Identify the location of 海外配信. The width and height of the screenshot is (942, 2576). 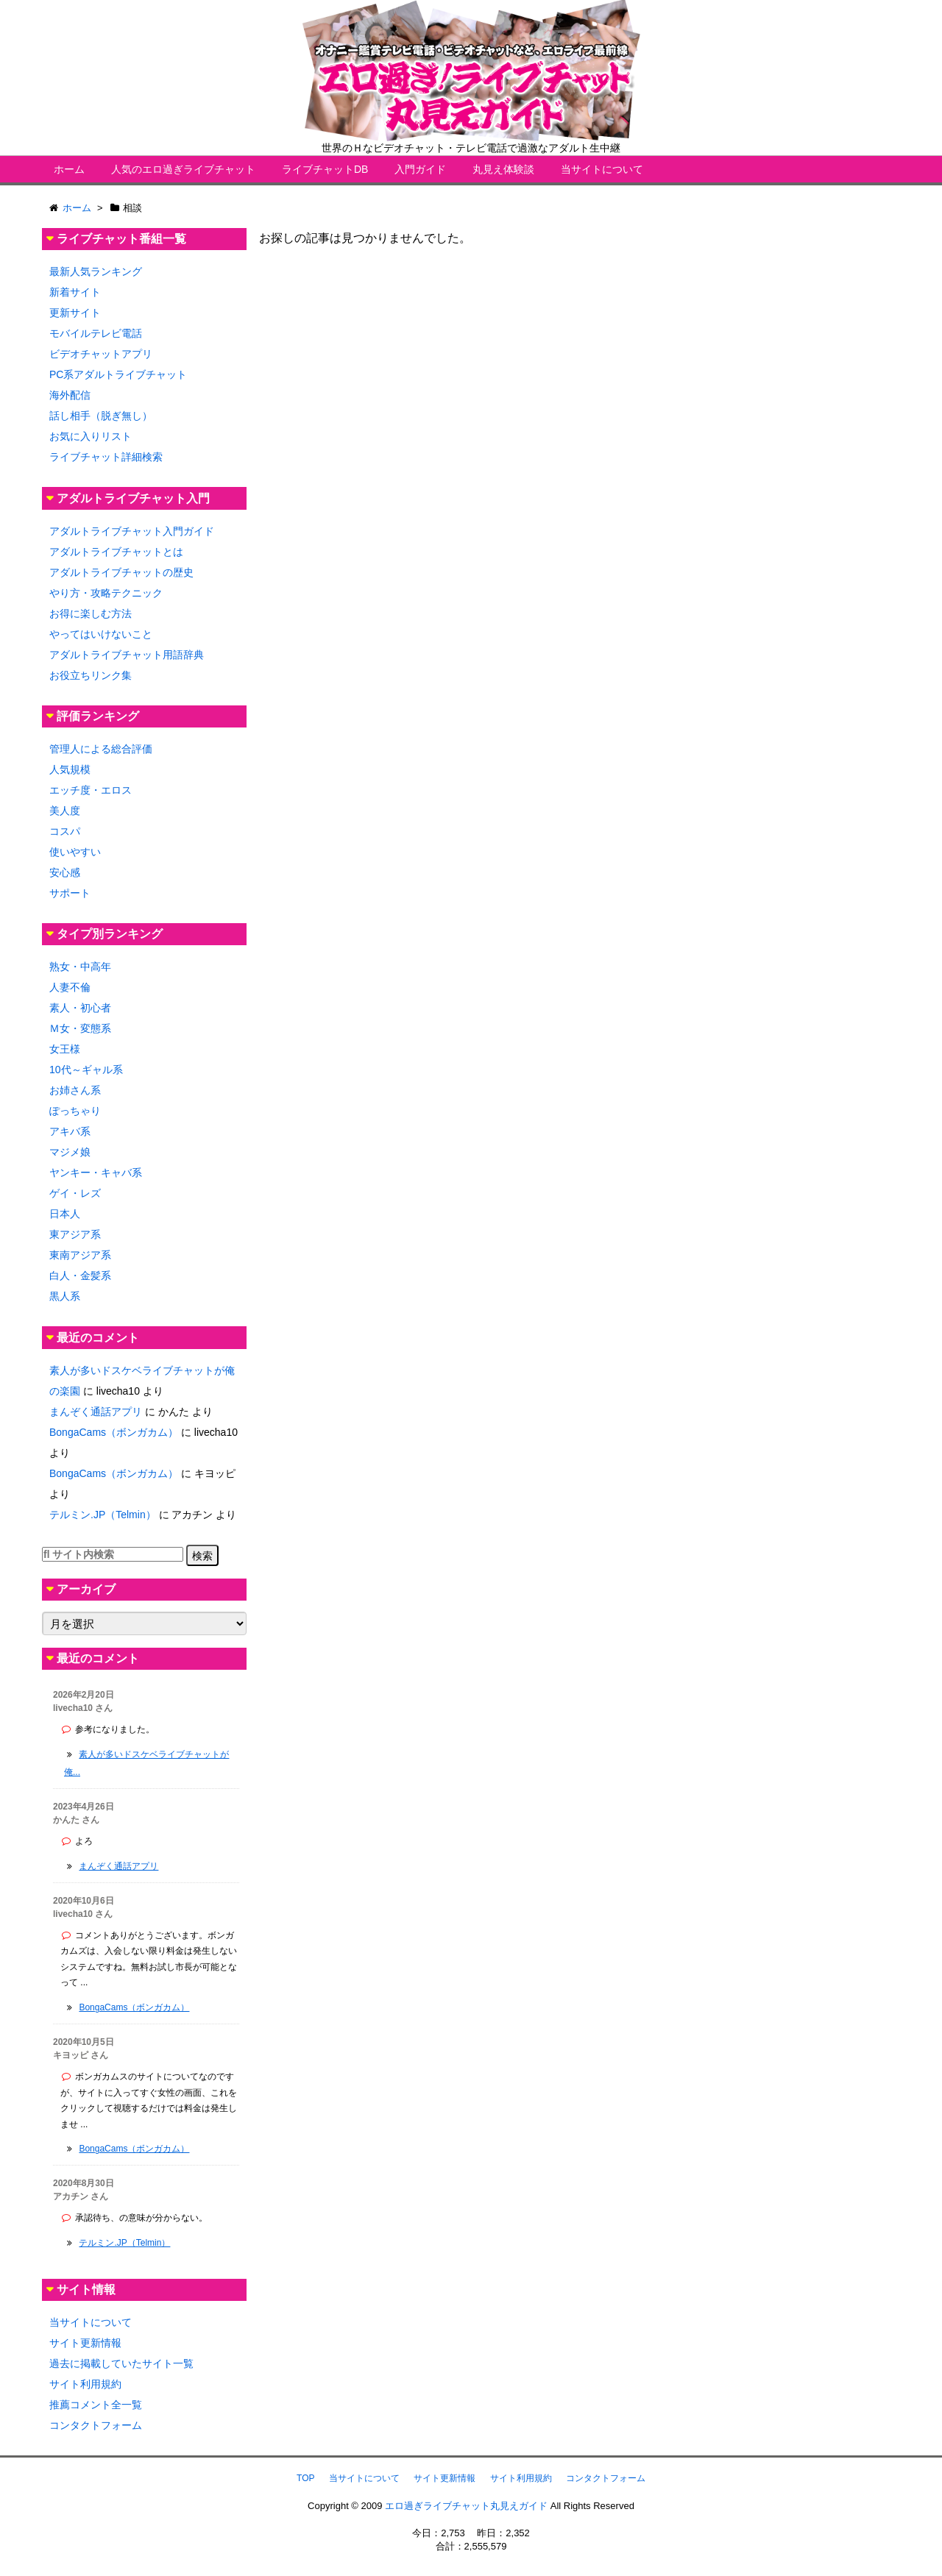
(70, 395).